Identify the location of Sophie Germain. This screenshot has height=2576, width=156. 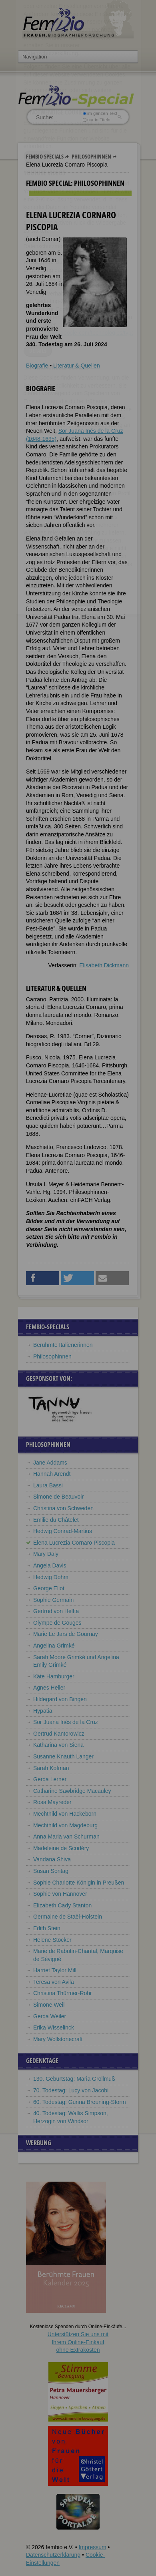
(53, 1600).